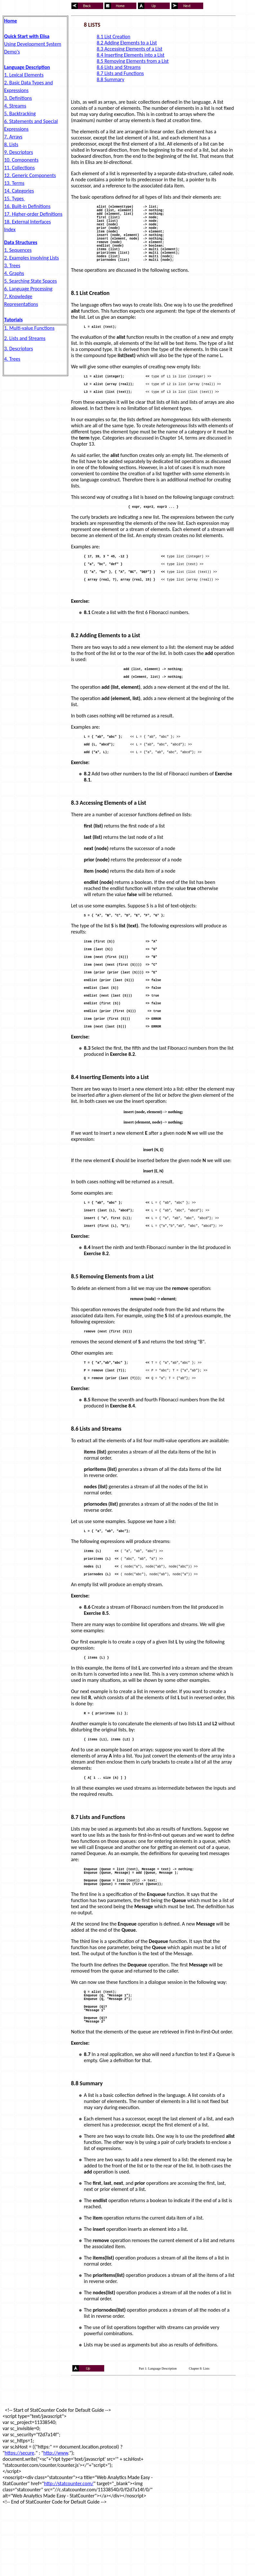 This screenshot has width=255, height=2576. Describe the element at coordinates (120, 73) in the screenshot. I see `8.7 Lists and Functions` at that location.